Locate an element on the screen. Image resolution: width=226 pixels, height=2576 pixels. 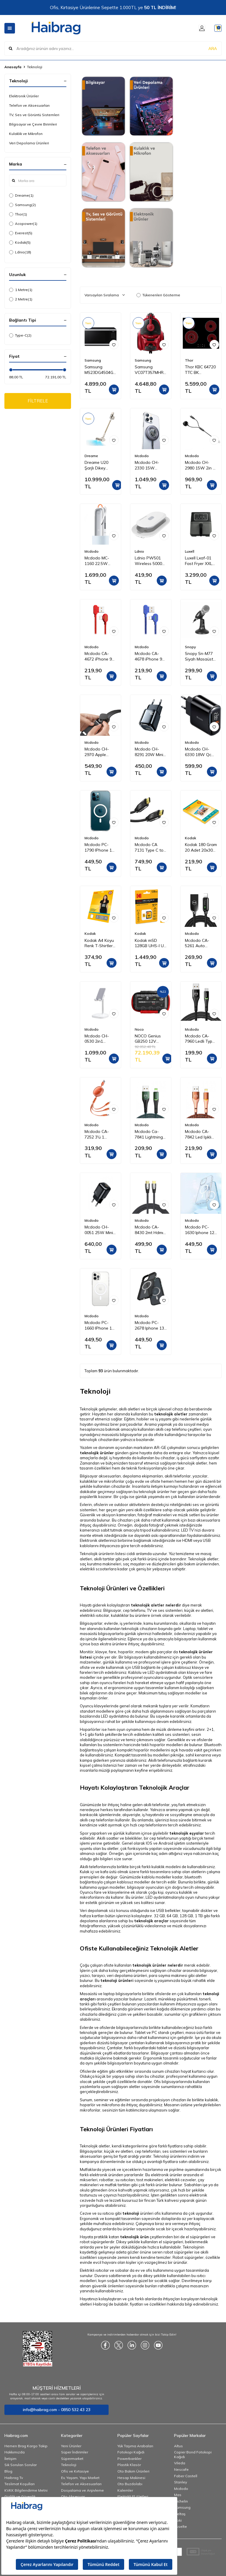
Mcdodo CH-8291 20W Mini Pd Type-C Girişli Şarj Adaptörü Siyah is located at coordinates (150, 752).